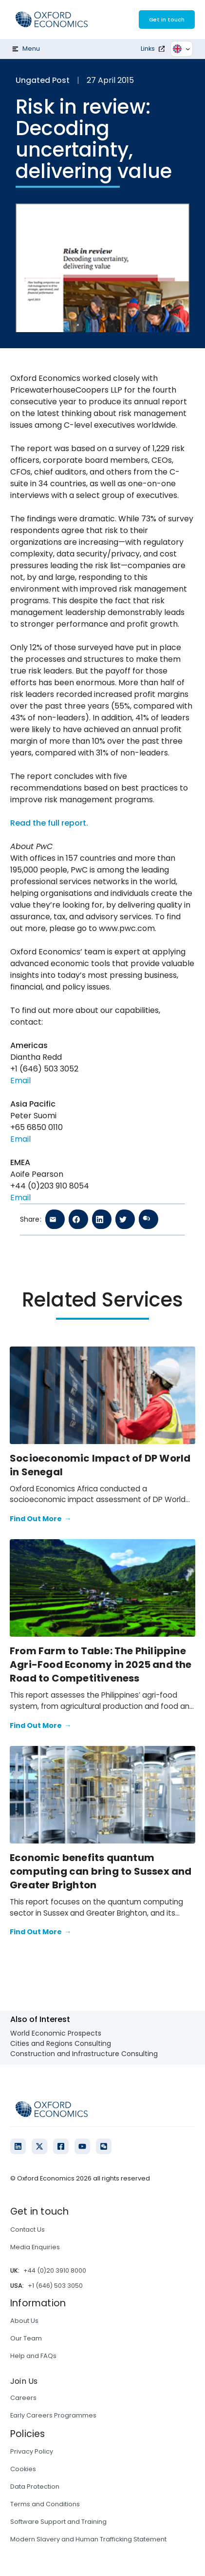 The height and width of the screenshot is (2576, 205). Describe the element at coordinates (55, 2285) in the screenshot. I see `+1 (646) 503 3050` at that location.